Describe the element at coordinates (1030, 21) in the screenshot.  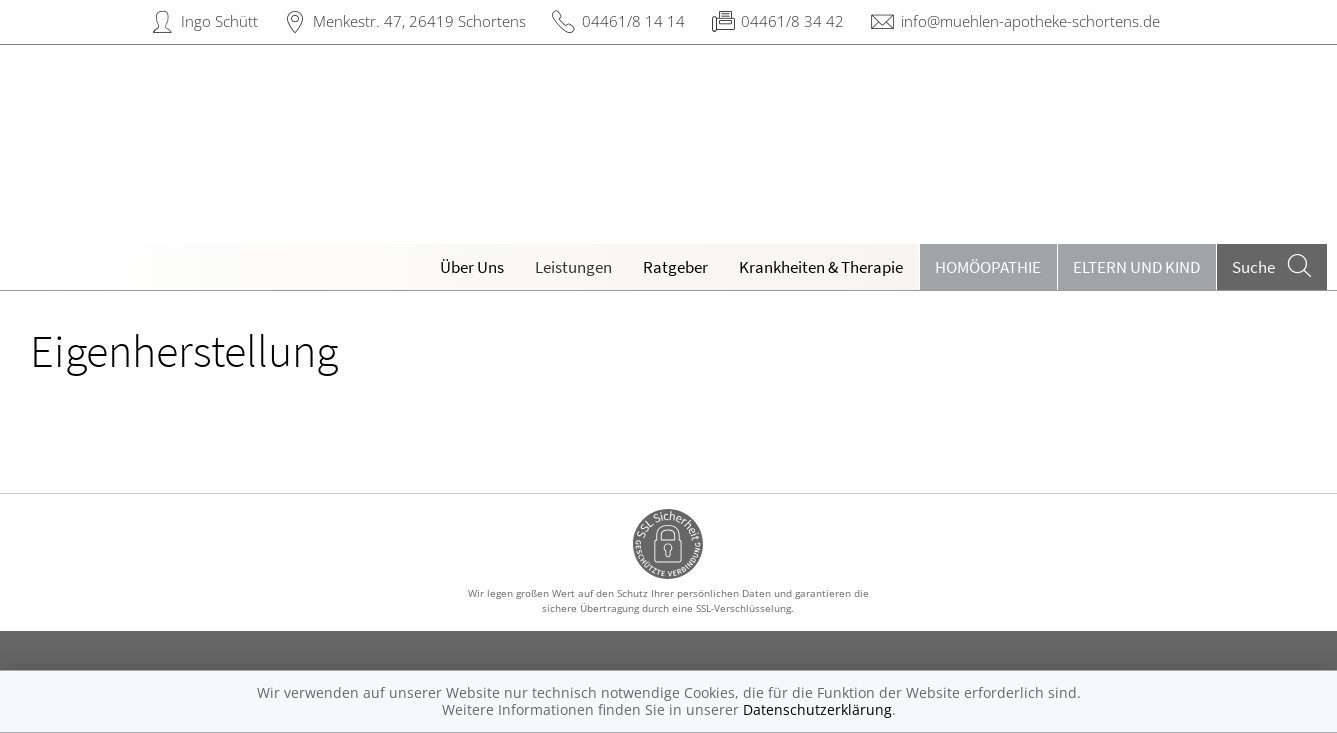
I see `info@muehlen-apotheke-schortens.de` at that location.